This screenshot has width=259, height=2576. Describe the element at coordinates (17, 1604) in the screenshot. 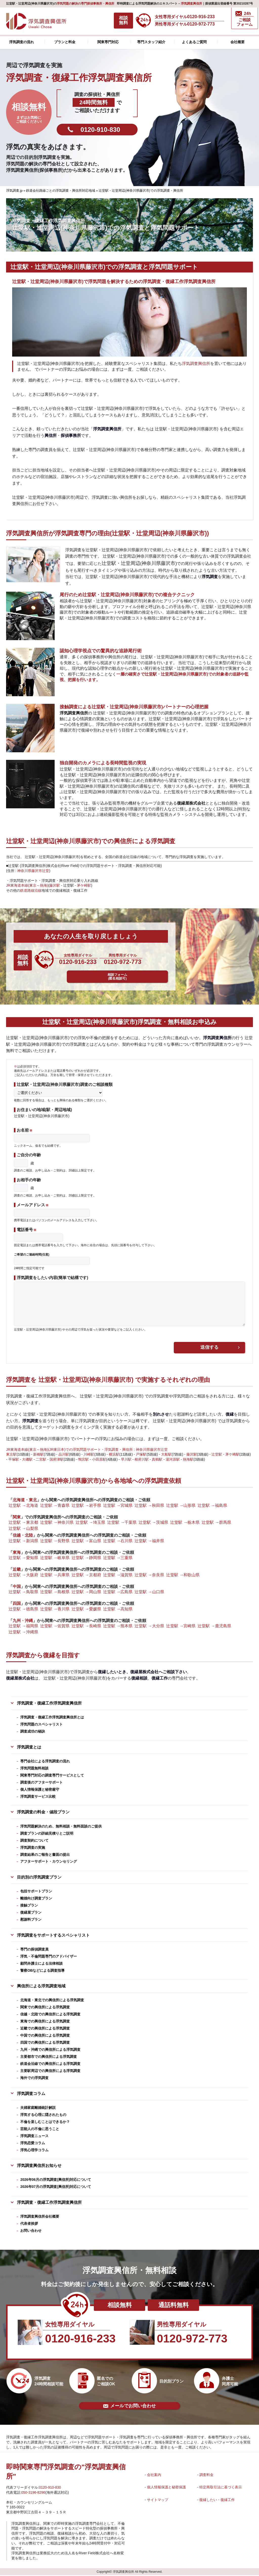

I see `四国` at that location.